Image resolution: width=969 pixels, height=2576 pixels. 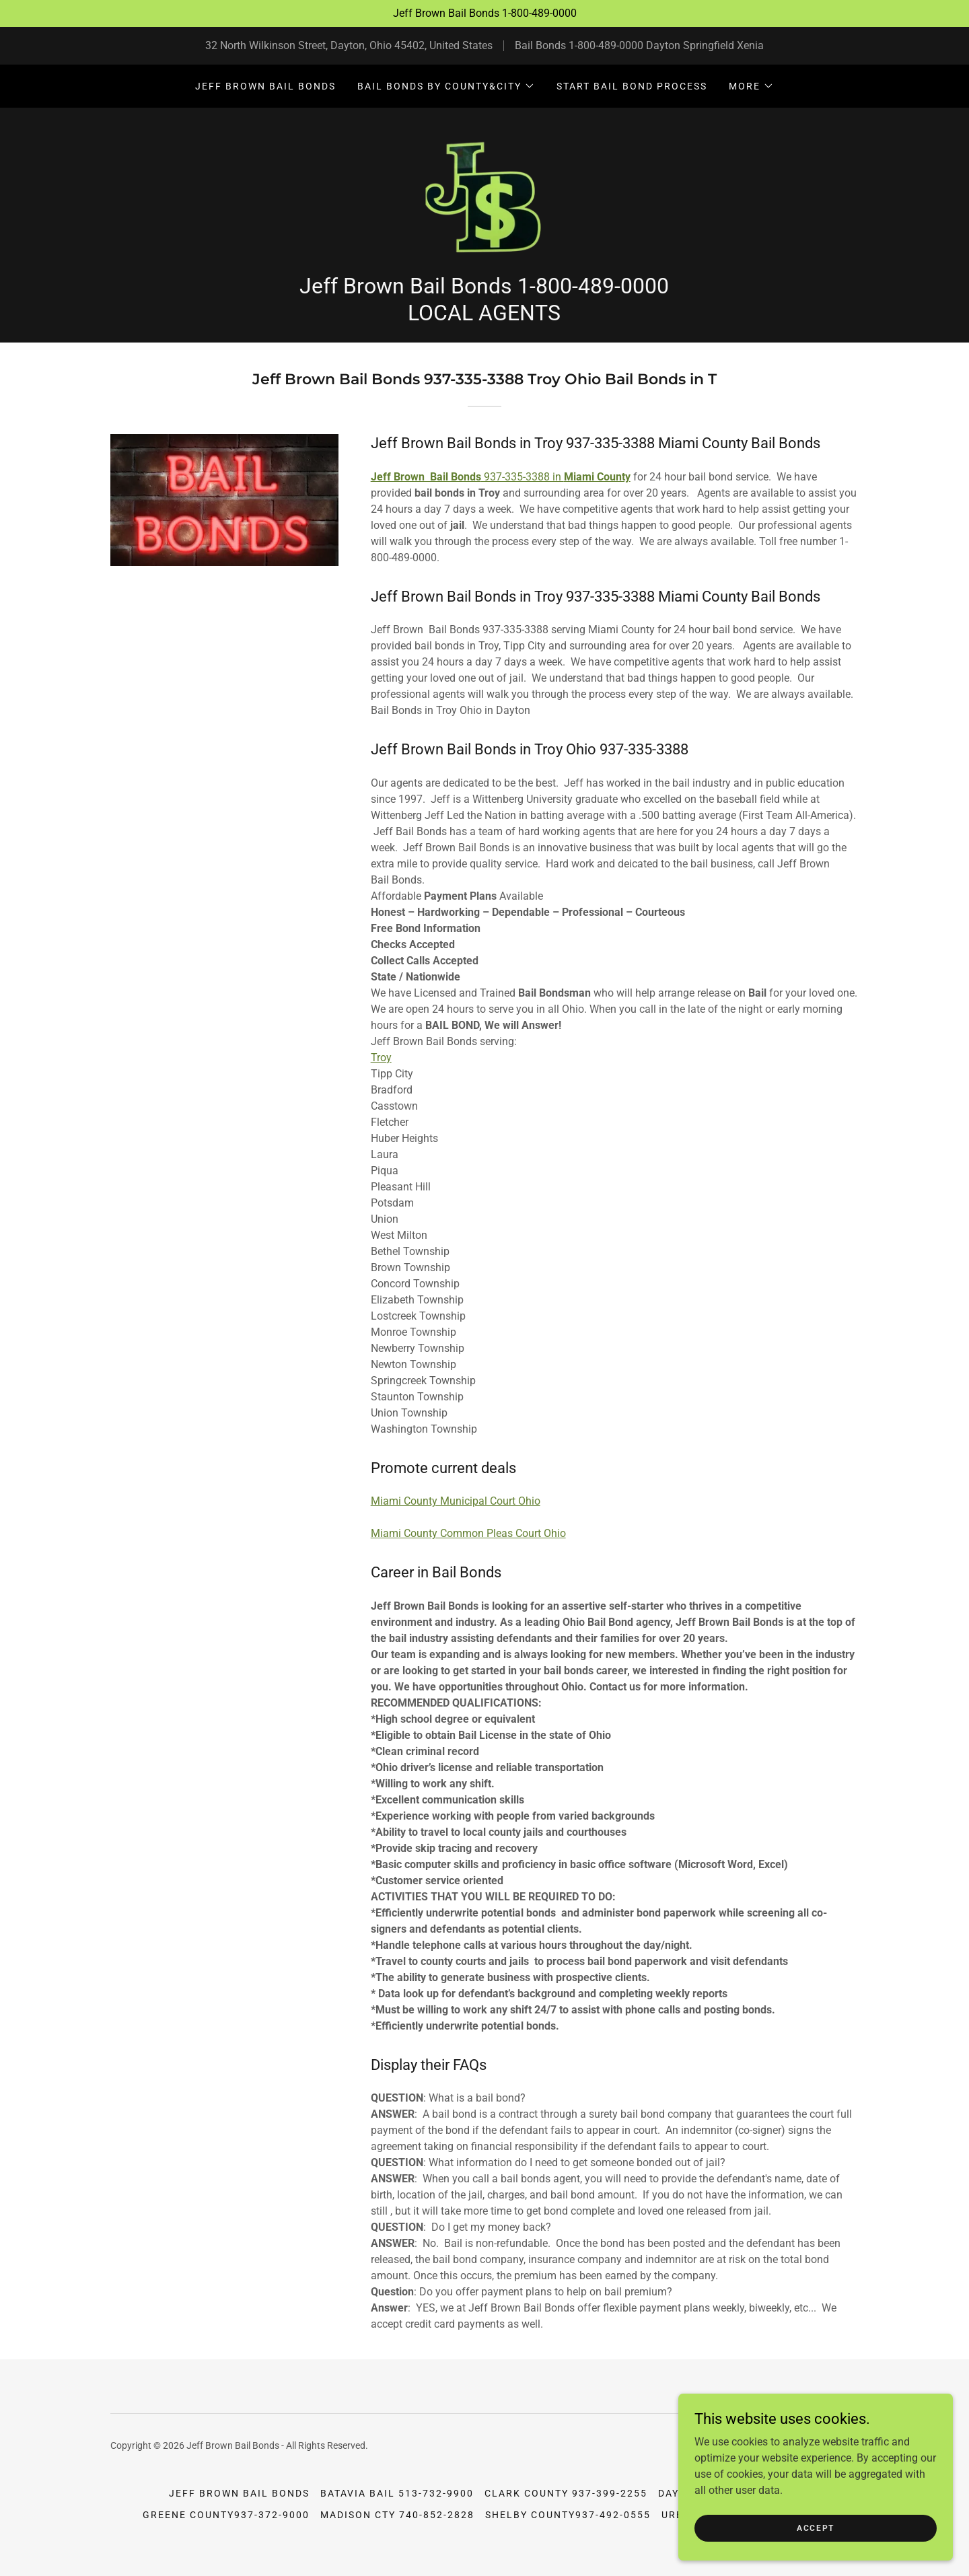 What do you see at coordinates (606, 45) in the screenshot?
I see `1-800-489-0000 [link]` at bounding box center [606, 45].